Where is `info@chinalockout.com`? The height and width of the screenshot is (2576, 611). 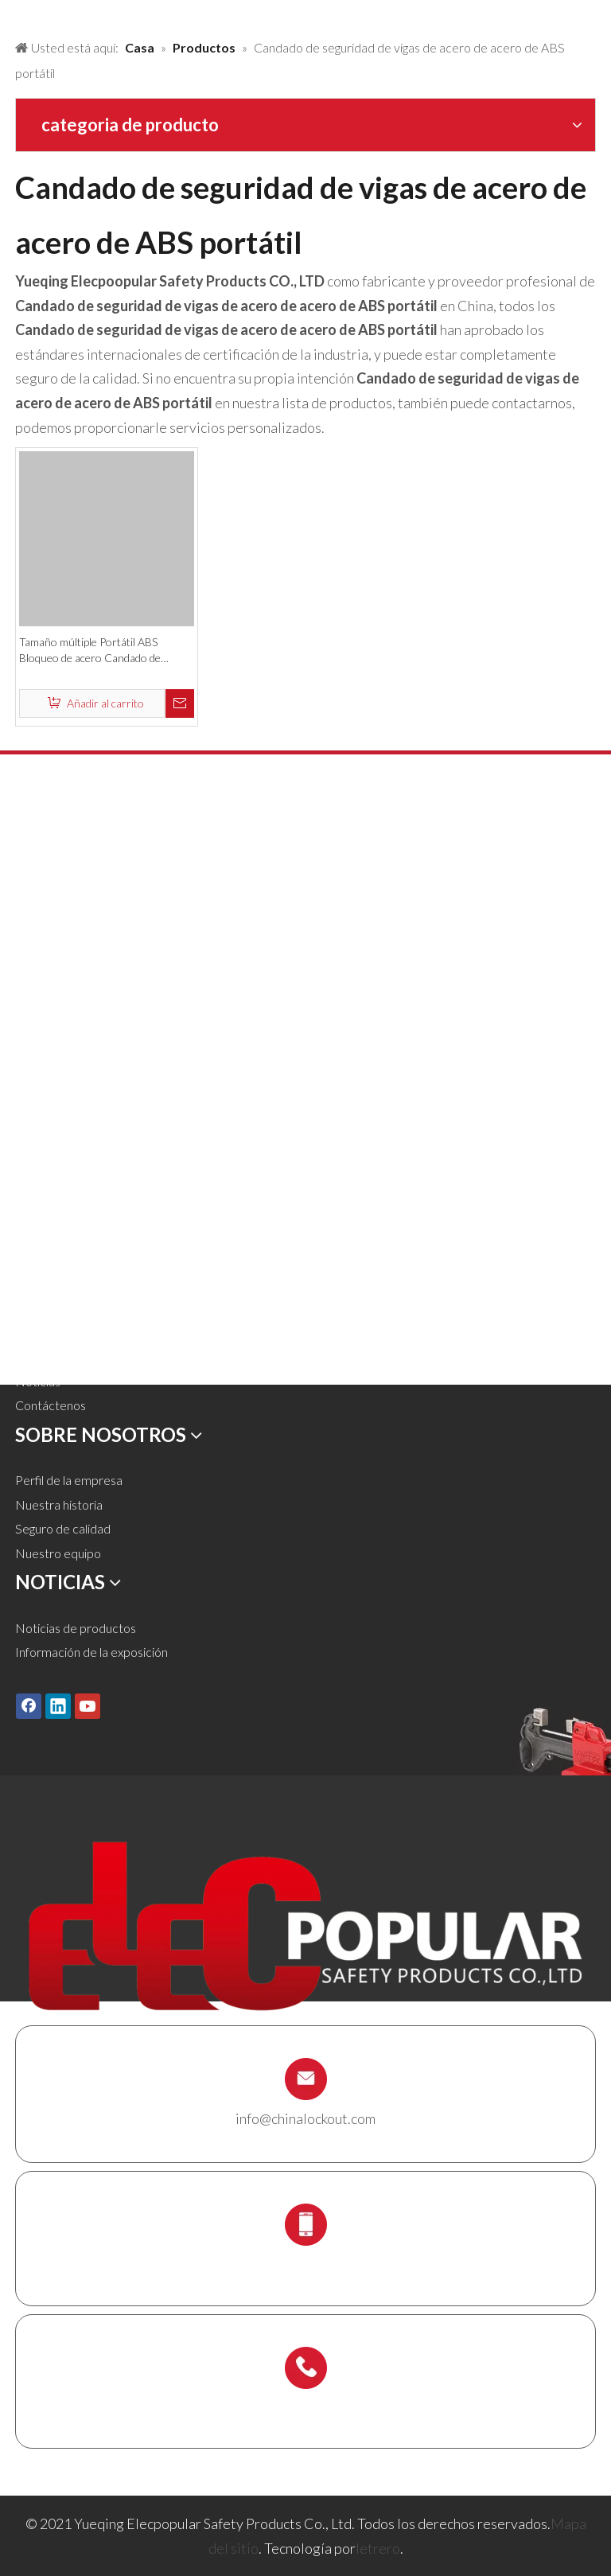
info@chinalockout.com is located at coordinates (305, 2118).